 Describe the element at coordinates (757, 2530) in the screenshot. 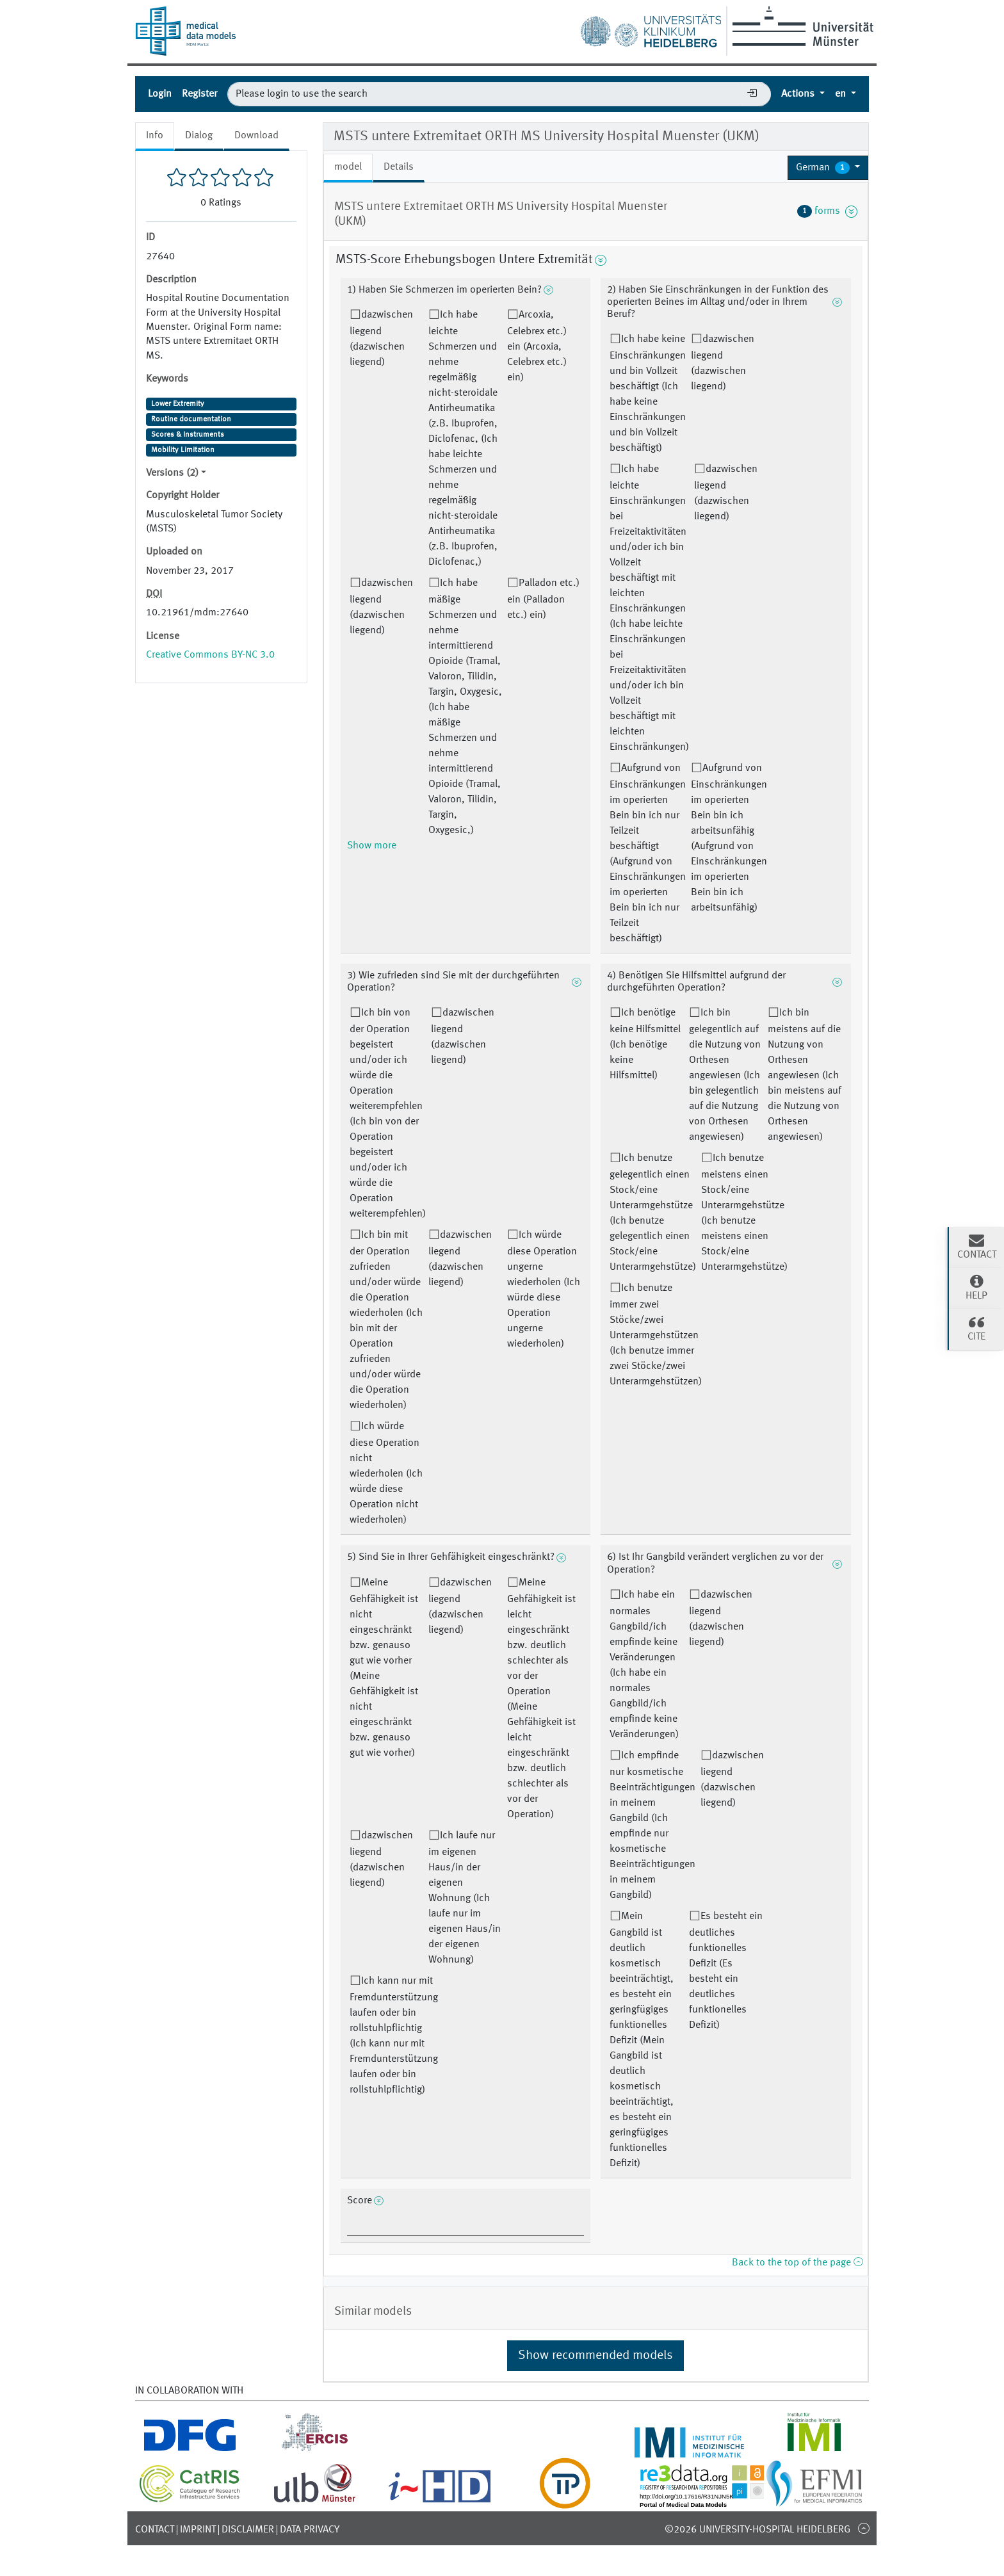

I see `©2026 University-Hospital Heidelberg` at that location.